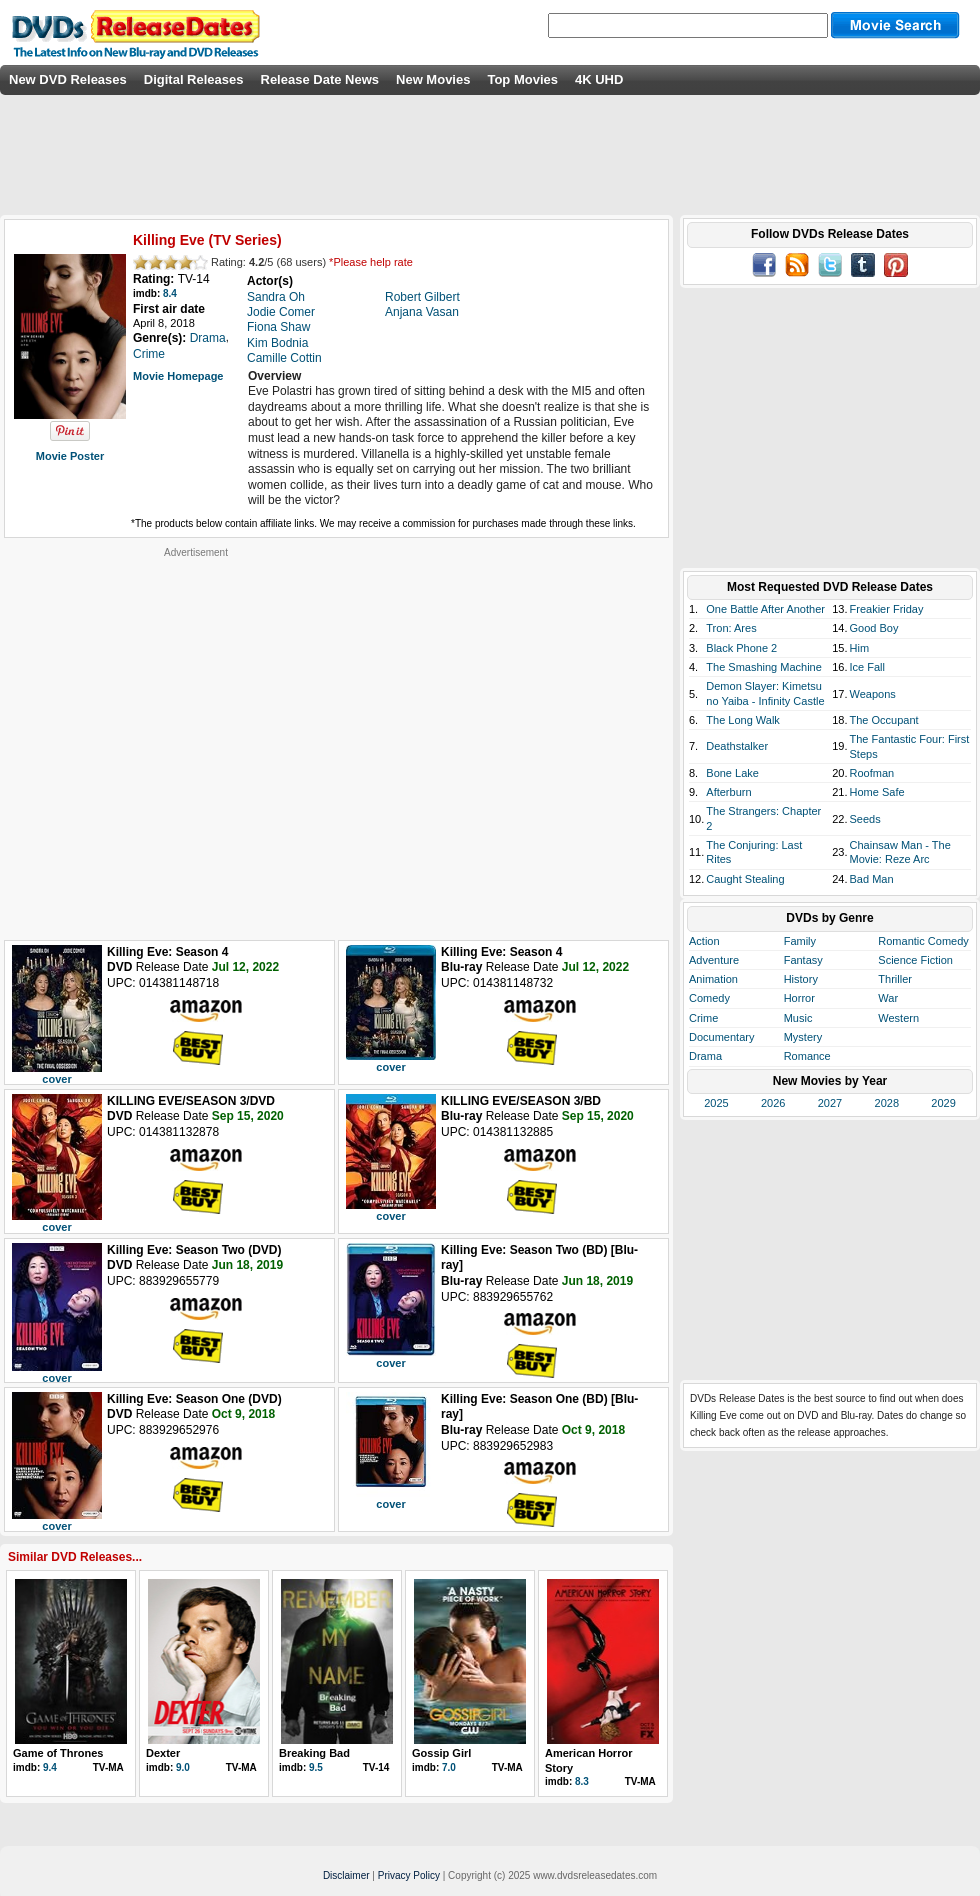 This screenshot has height=1896, width=980. What do you see at coordinates (887, 1103) in the screenshot?
I see `2028` at bounding box center [887, 1103].